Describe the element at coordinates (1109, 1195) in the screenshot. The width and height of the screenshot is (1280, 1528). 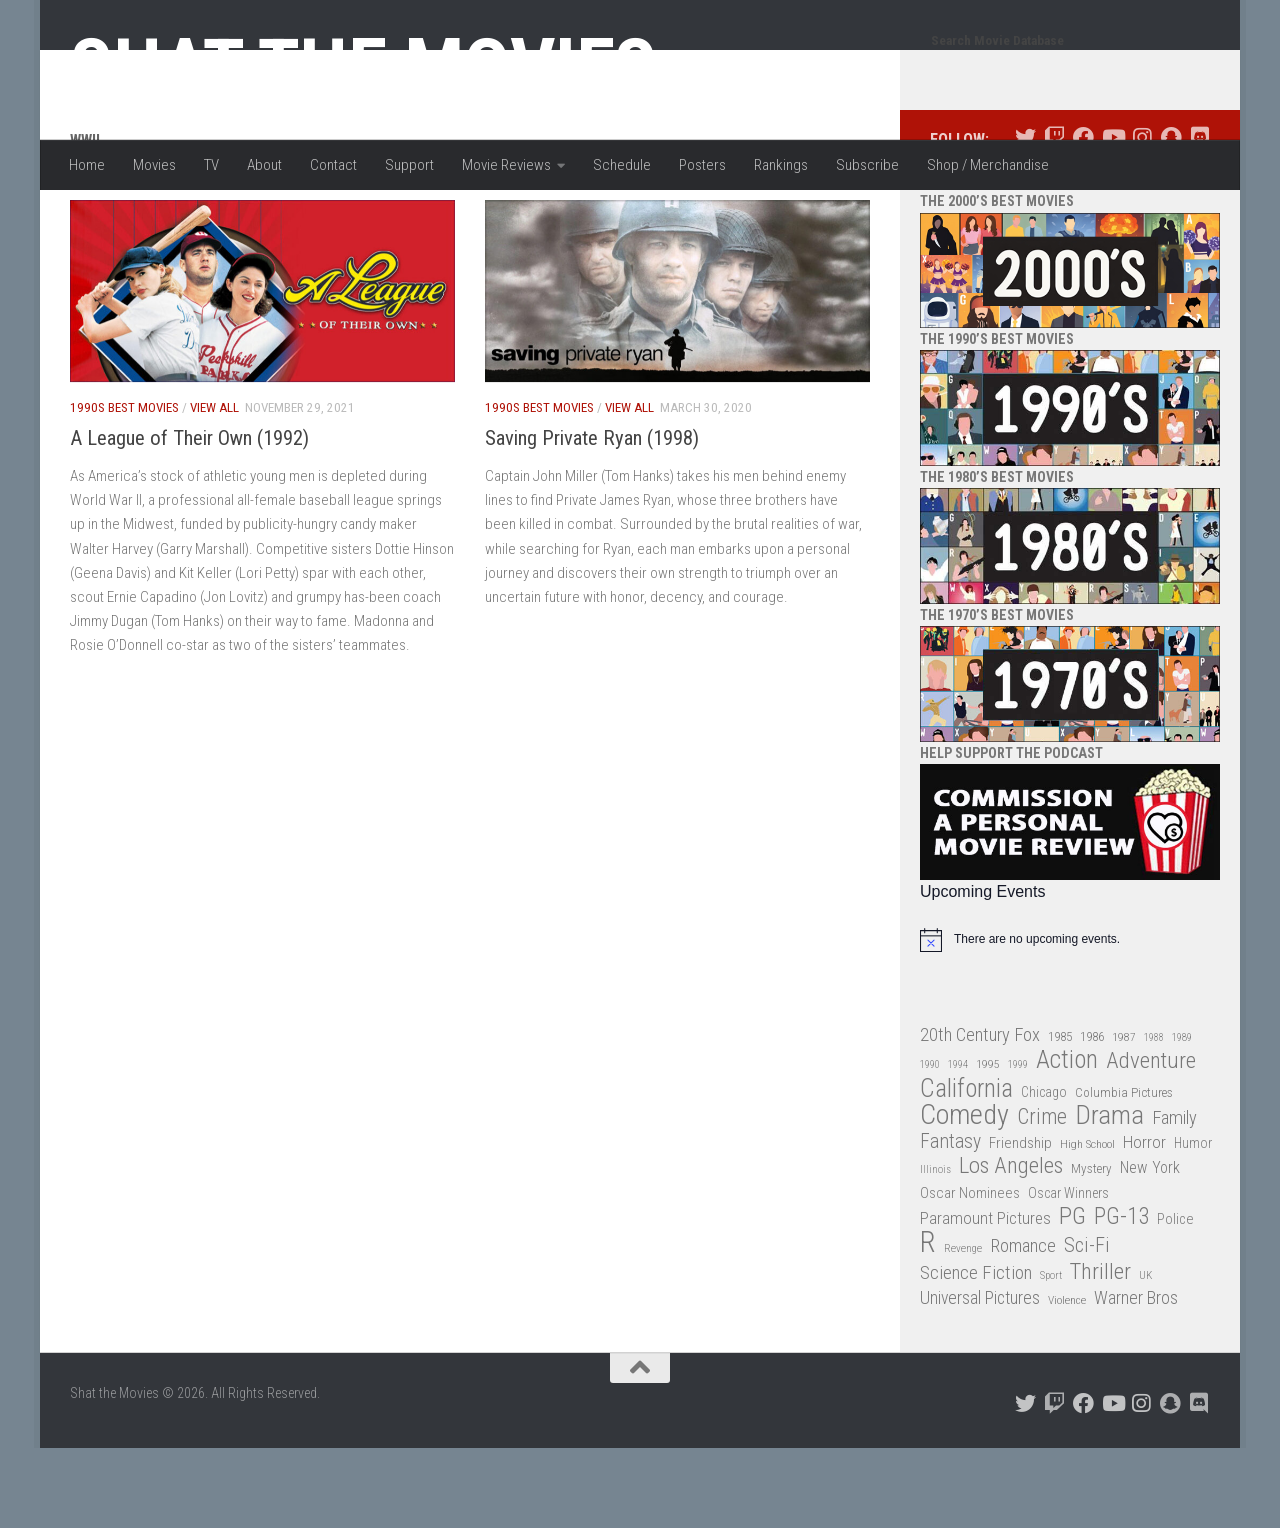
I see `Drama [Drama (160 items)]` at that location.